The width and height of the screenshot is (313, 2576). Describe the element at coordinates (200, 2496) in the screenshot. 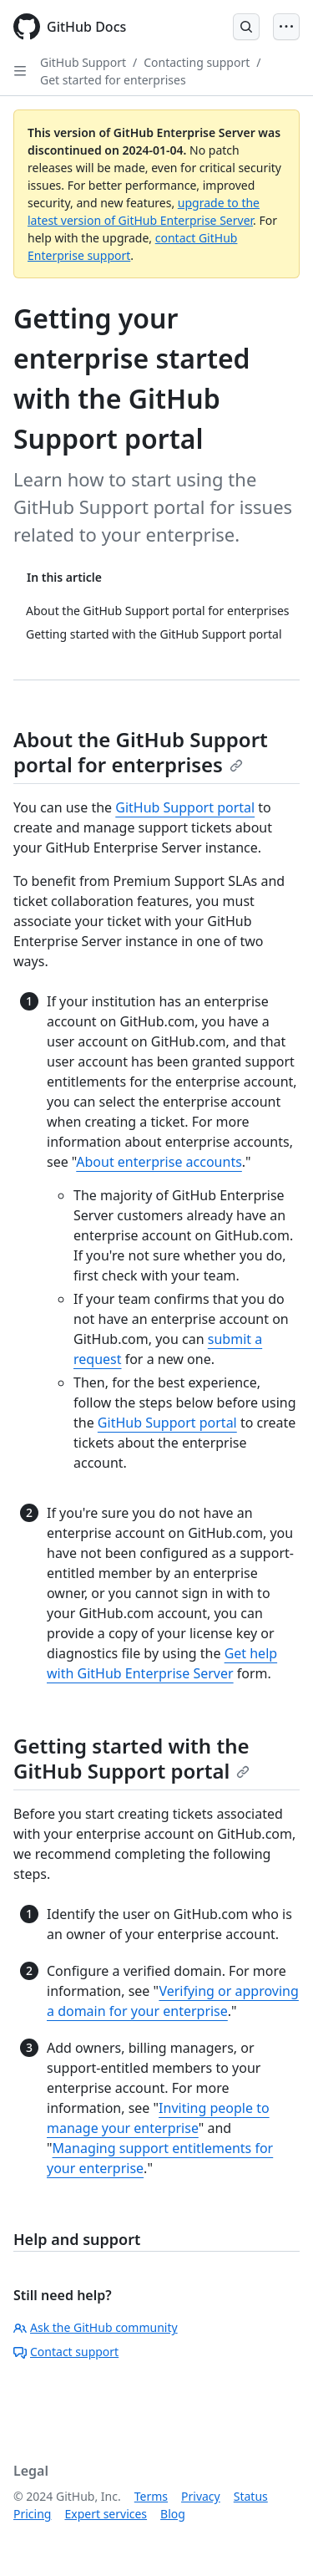

I see `Privacy` at that location.